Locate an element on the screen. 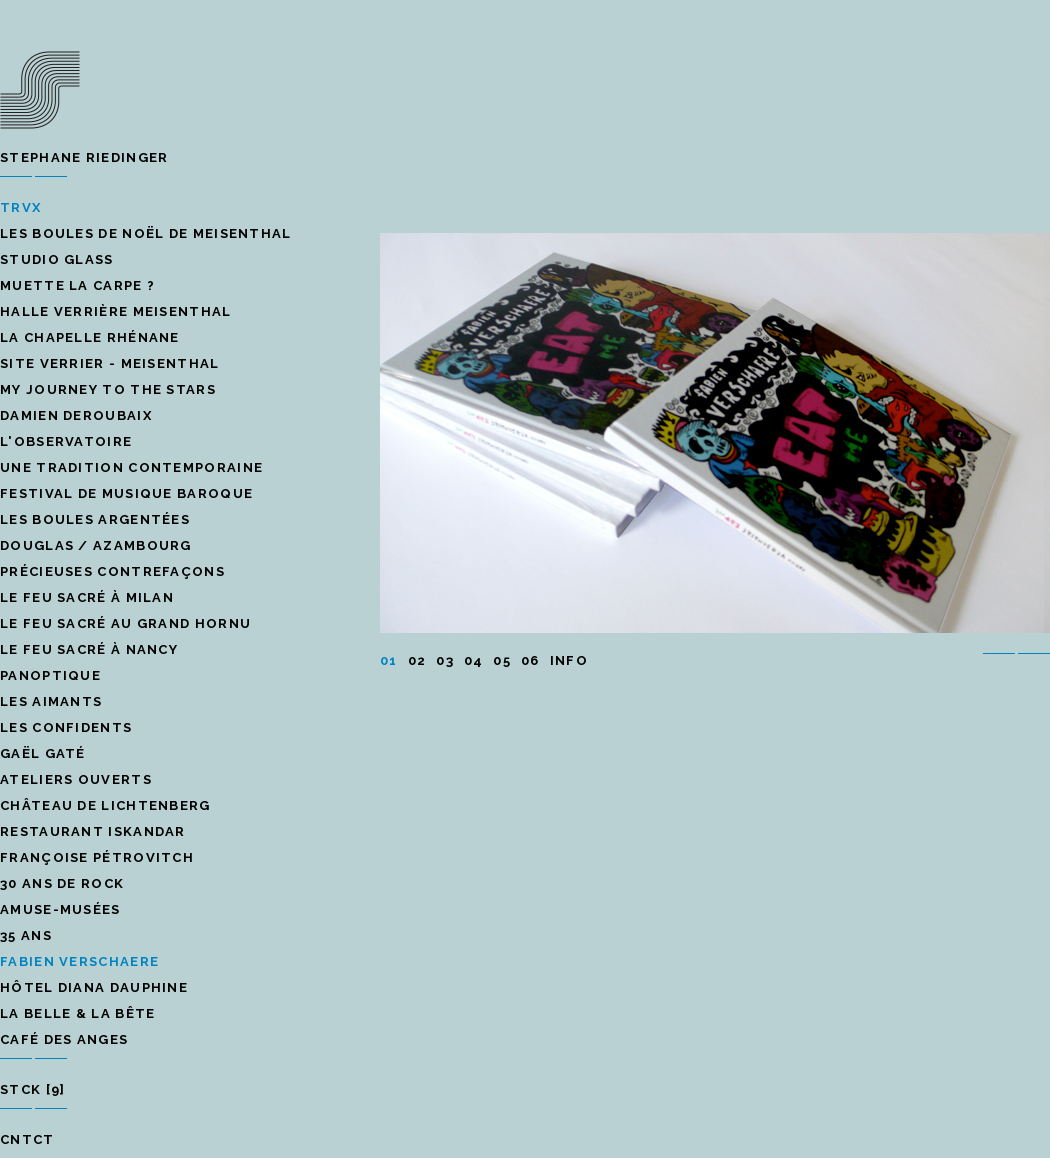 The width and height of the screenshot is (1050, 1158). restaurant iskandar is located at coordinates (93, 831).